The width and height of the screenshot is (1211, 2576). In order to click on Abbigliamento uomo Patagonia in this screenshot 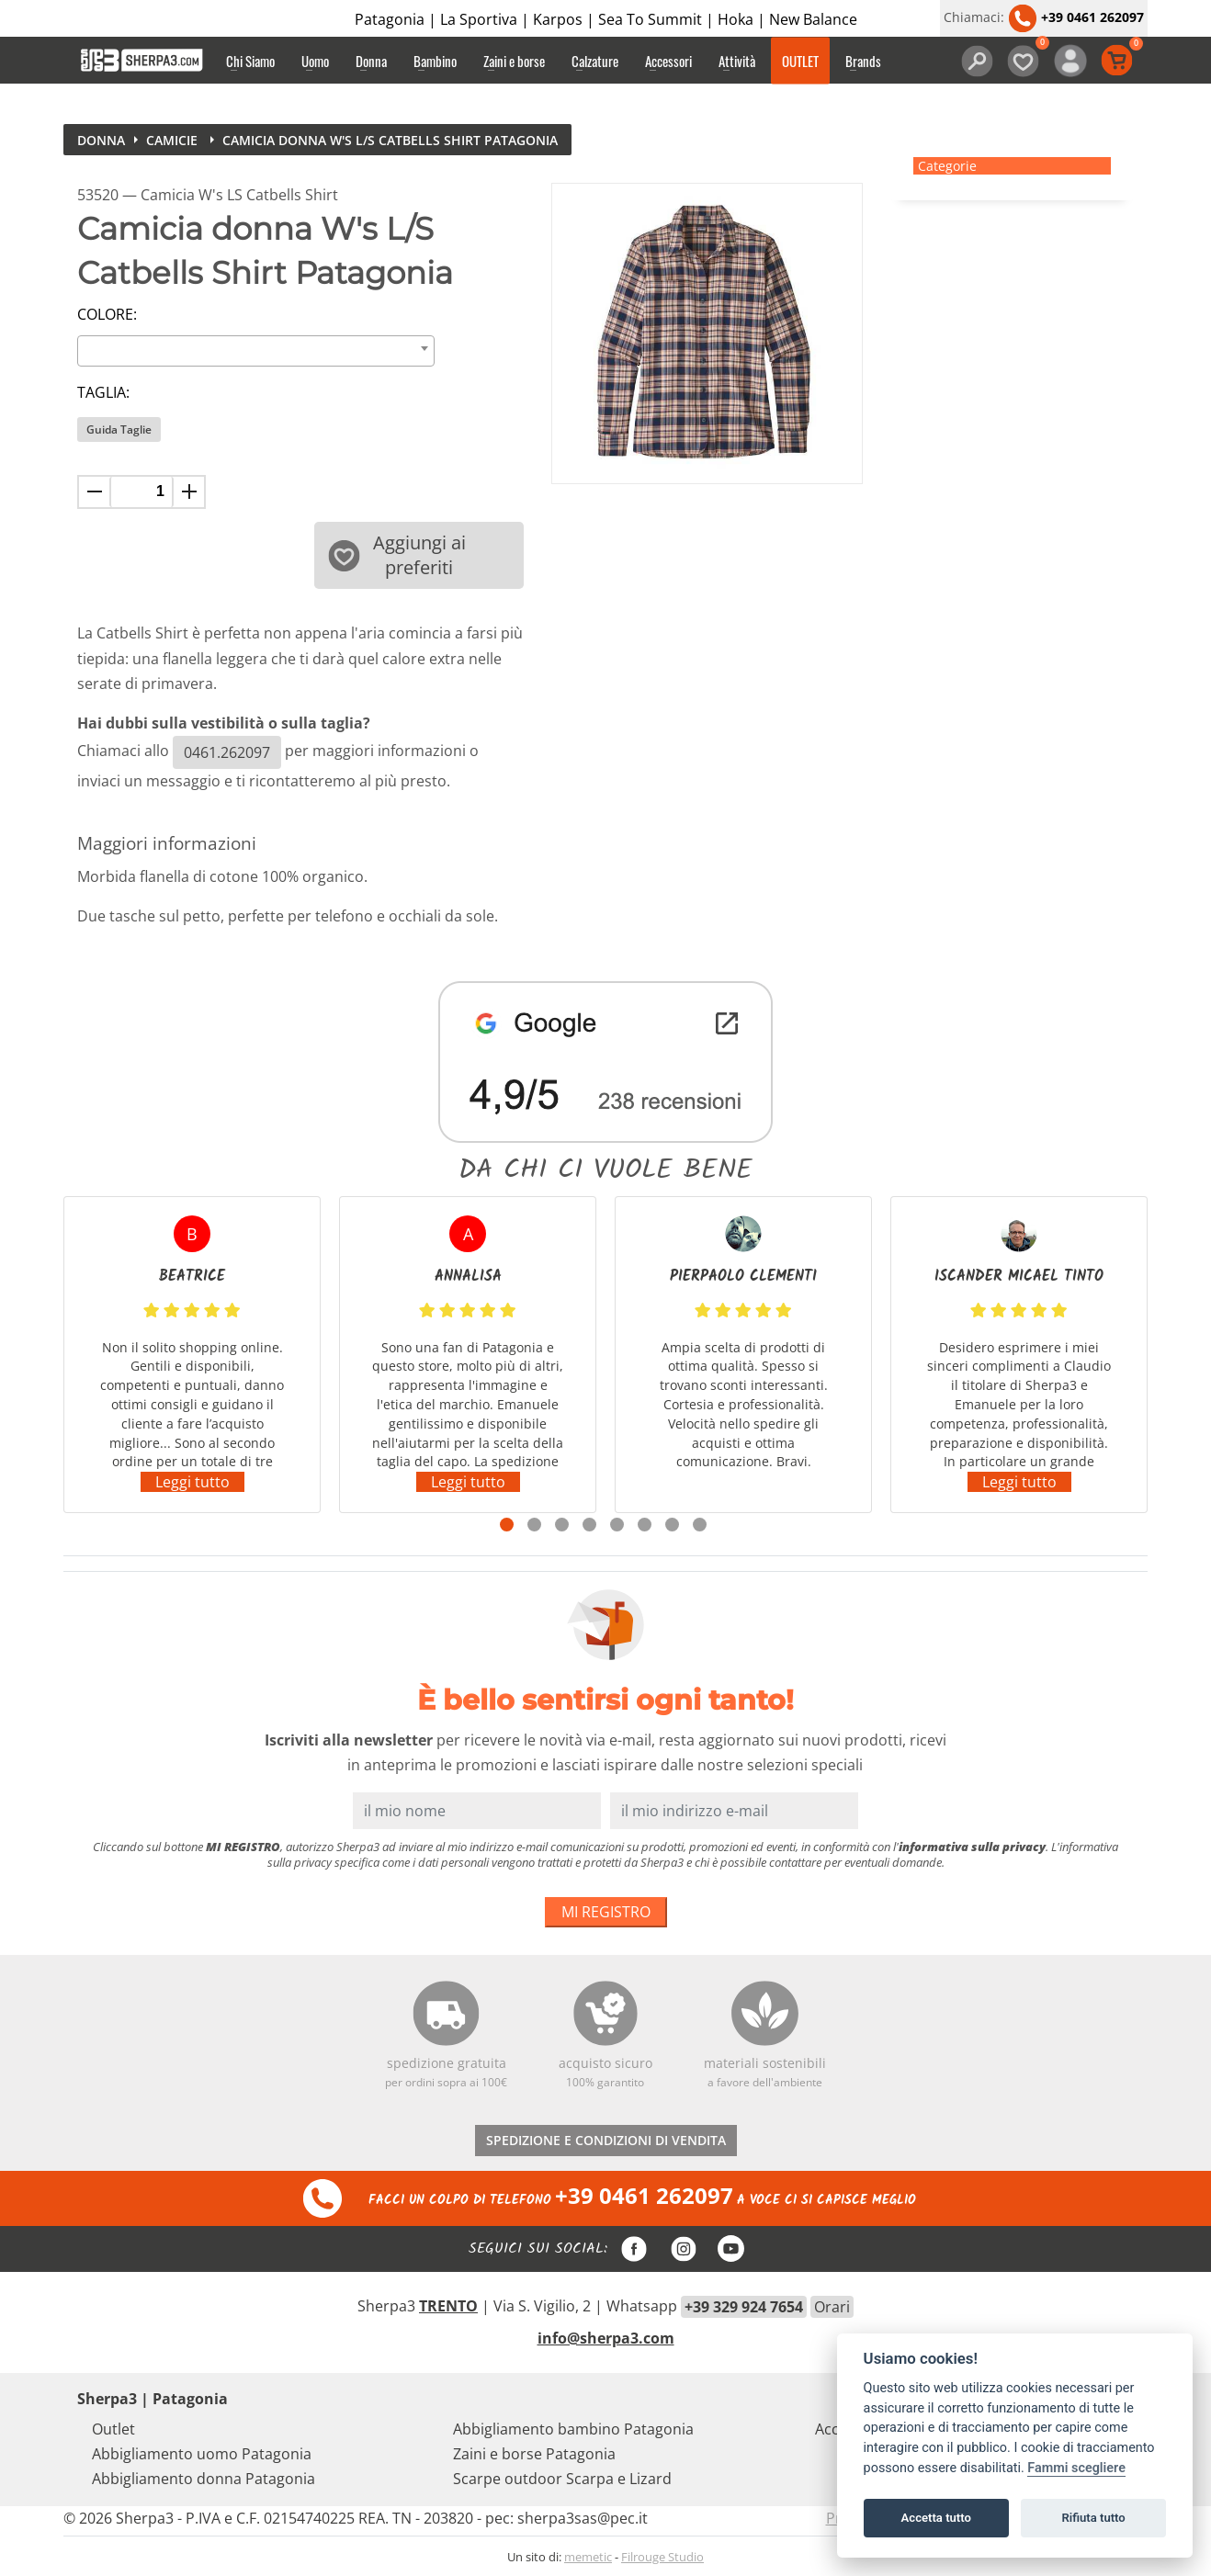, I will do `click(201, 2454)`.